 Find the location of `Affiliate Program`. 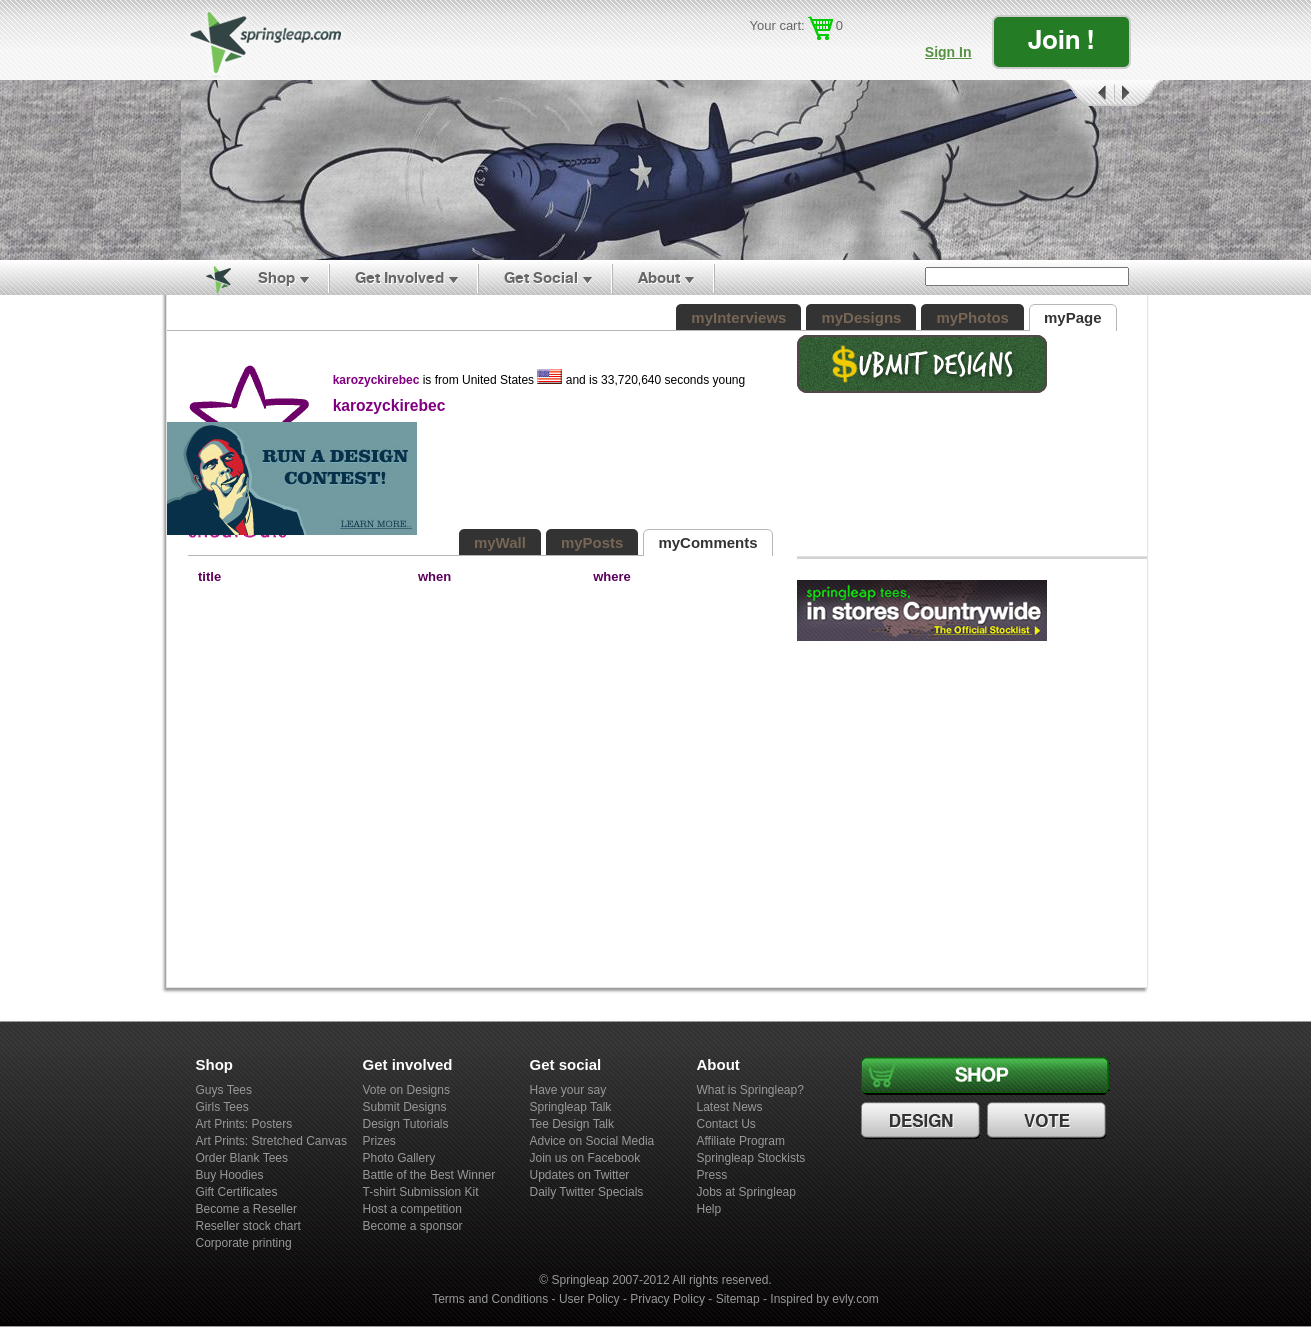

Affiliate Program is located at coordinates (741, 1141).